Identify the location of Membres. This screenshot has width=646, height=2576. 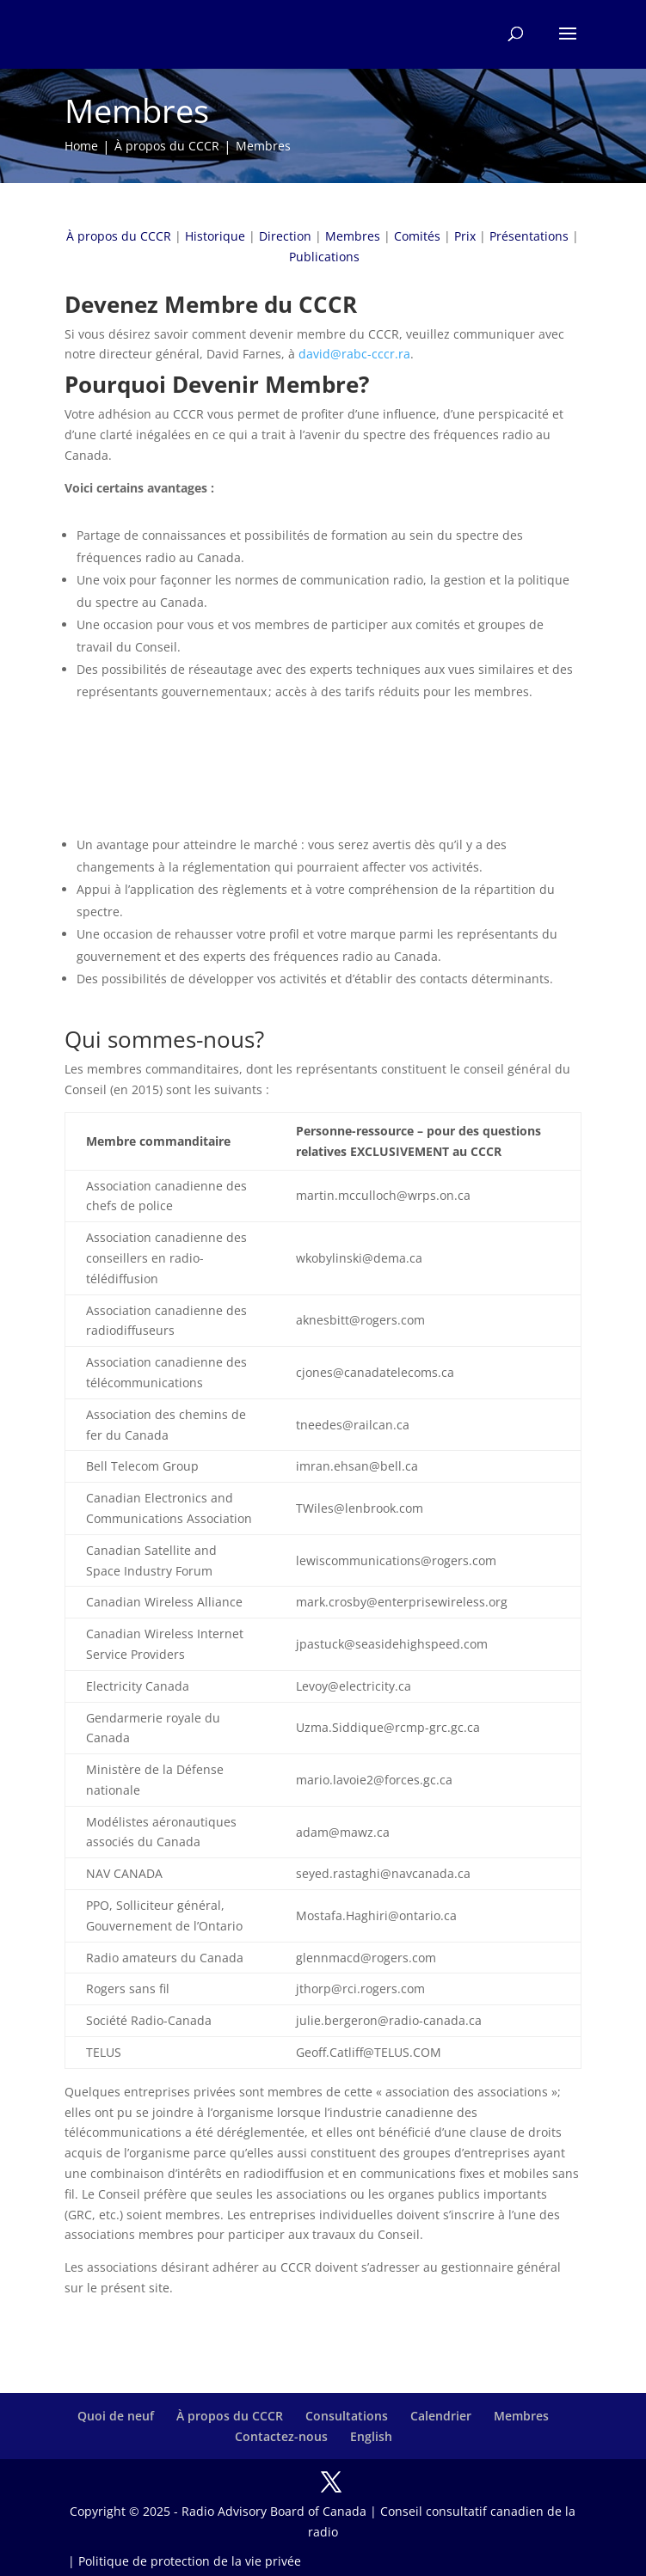
(352, 236).